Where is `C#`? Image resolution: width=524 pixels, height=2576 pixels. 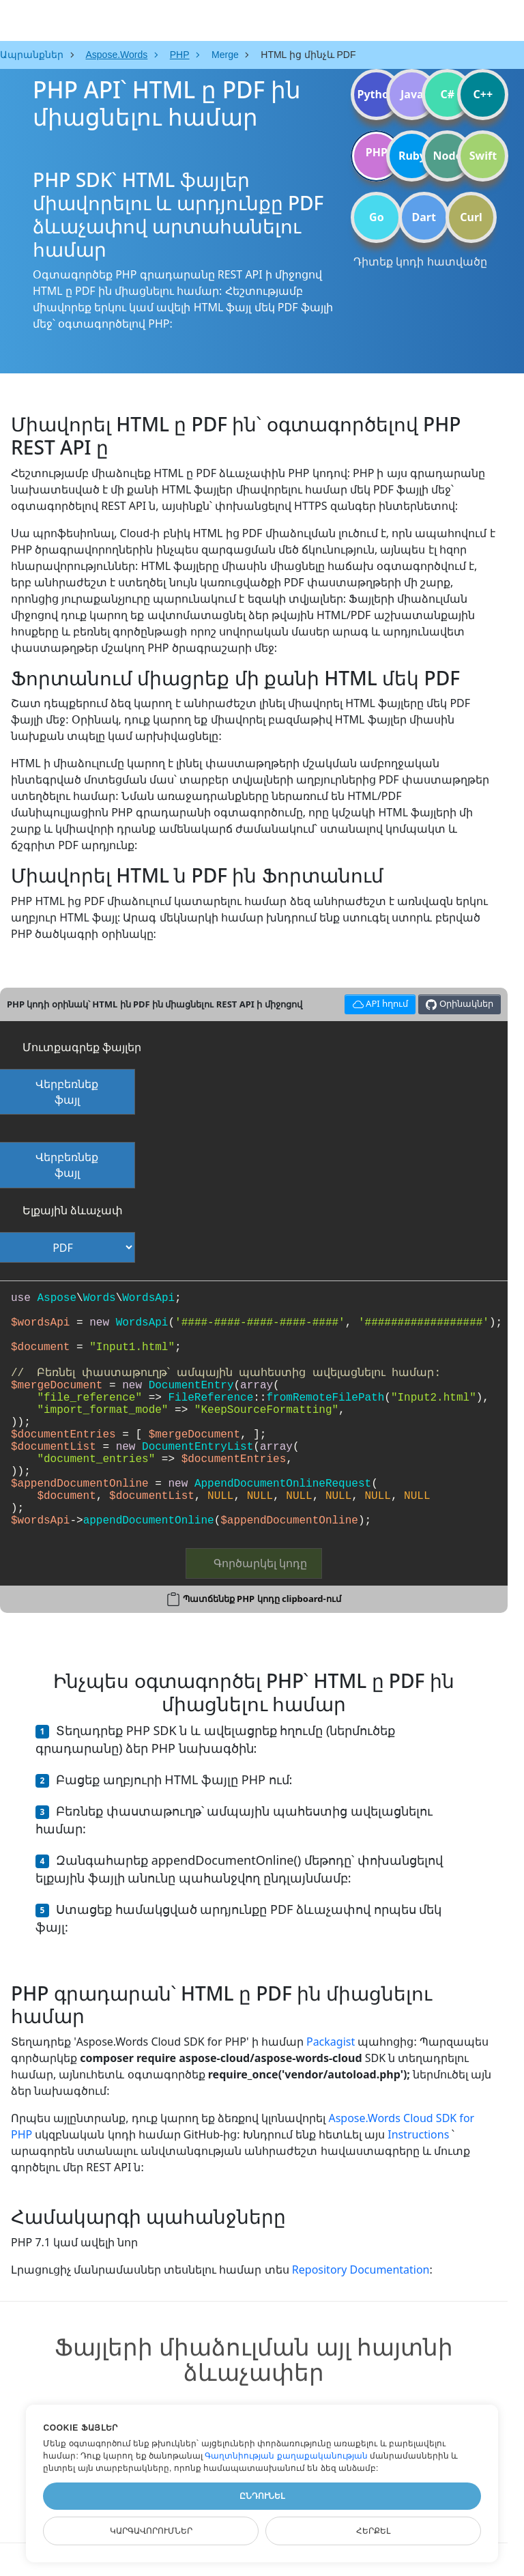 C# is located at coordinates (448, 94).